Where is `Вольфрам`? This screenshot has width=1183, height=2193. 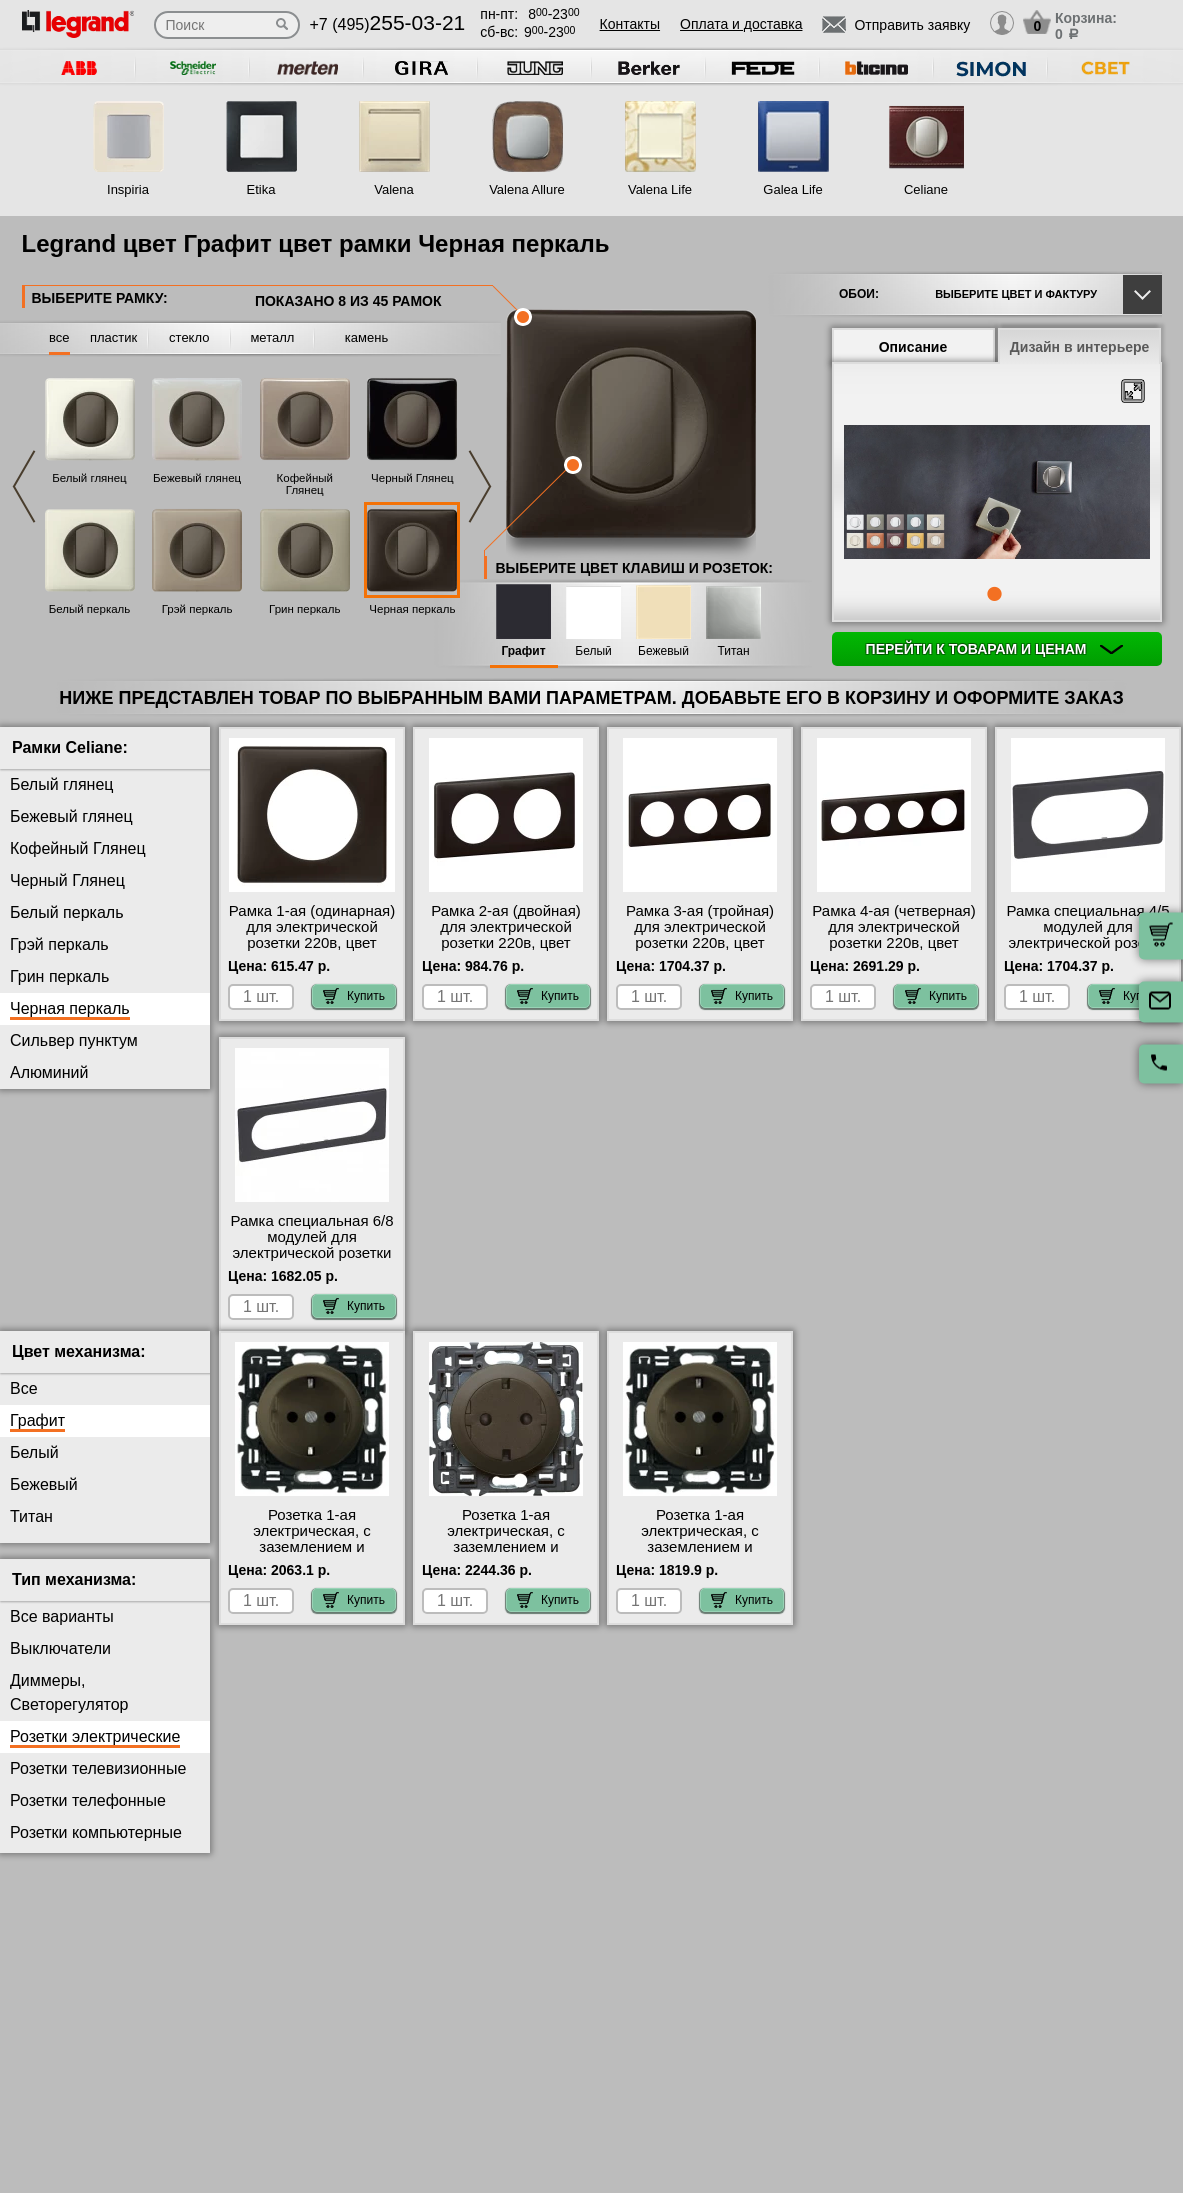 Вольфрам is located at coordinates (49, 1104).